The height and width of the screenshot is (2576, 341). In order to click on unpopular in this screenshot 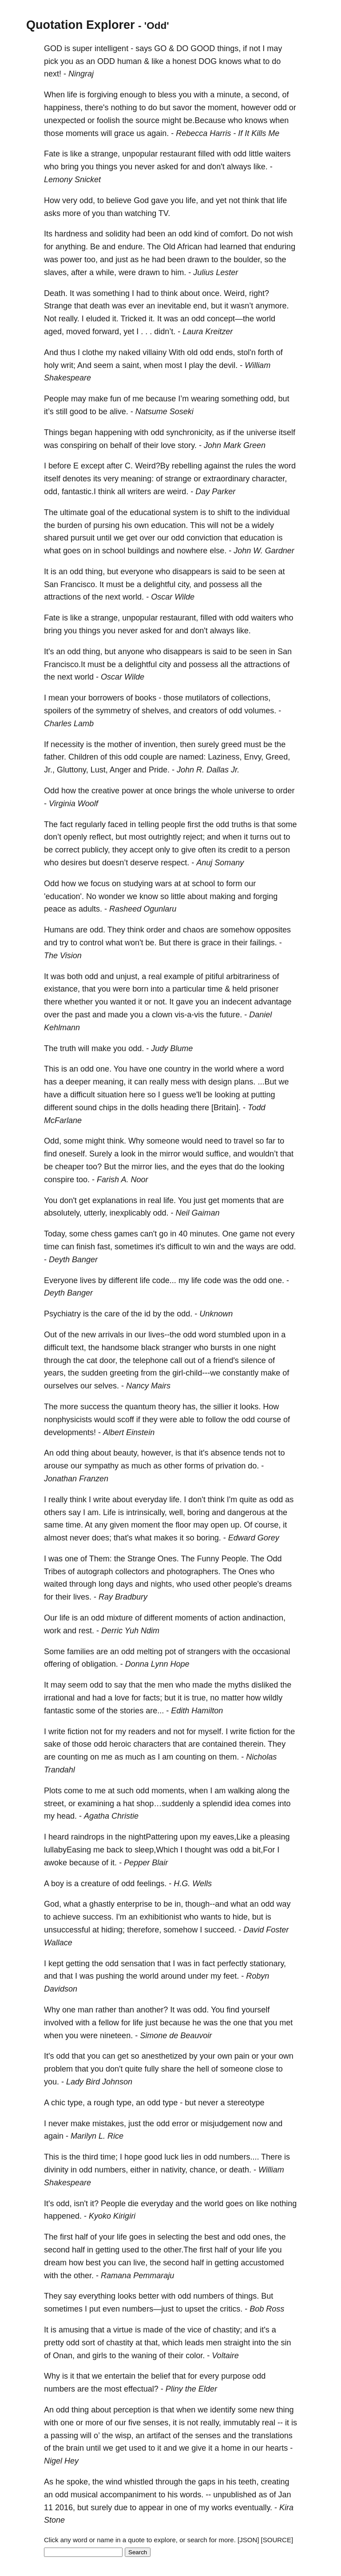, I will do `click(140, 153)`.